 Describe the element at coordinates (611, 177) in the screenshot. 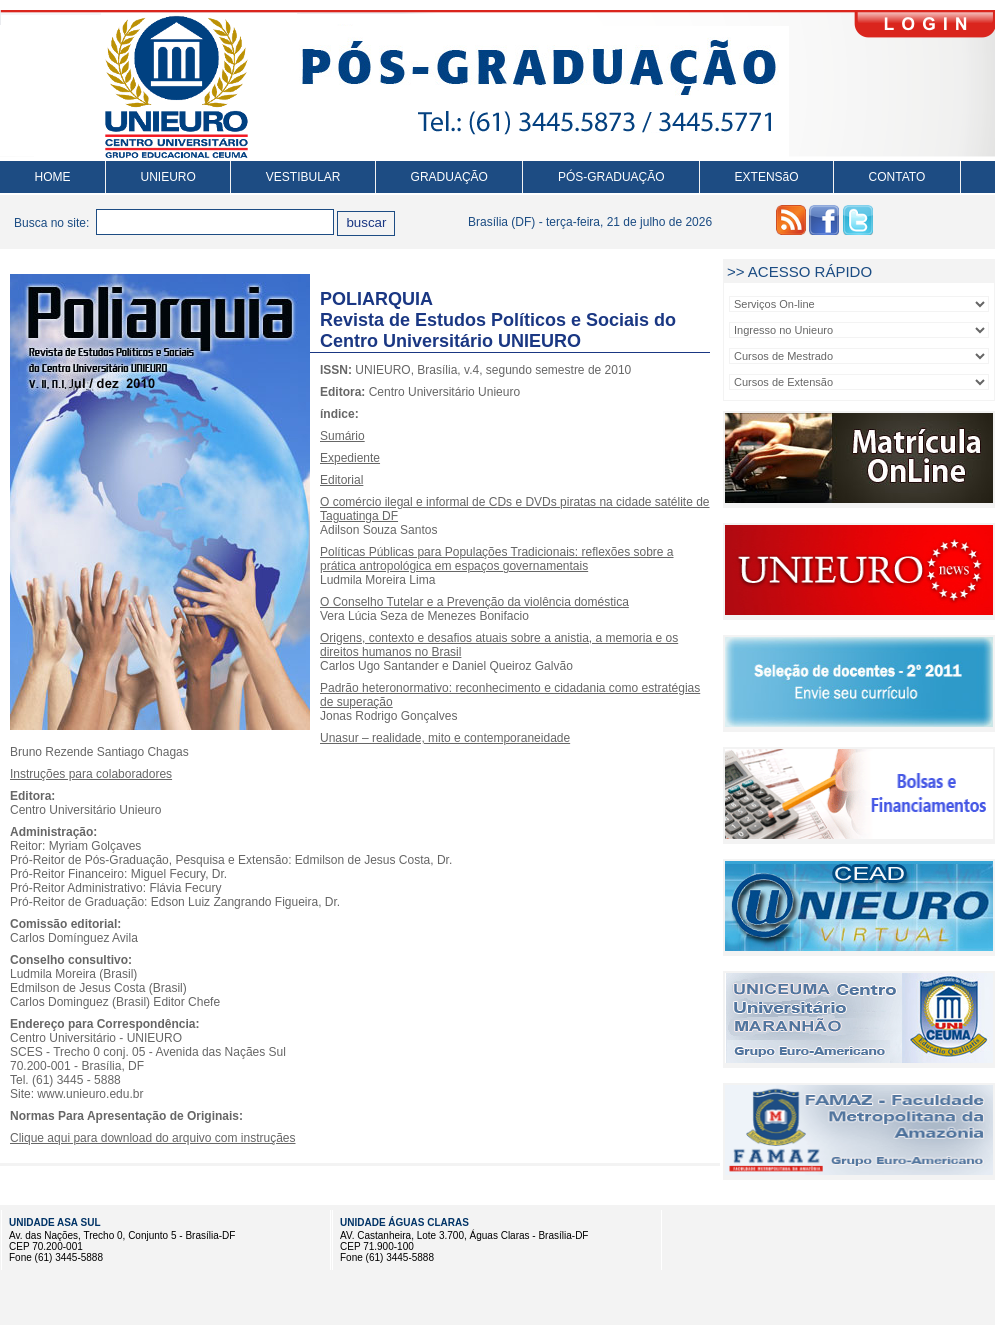

I see `PÓS-GRADUAÇÃO` at that location.